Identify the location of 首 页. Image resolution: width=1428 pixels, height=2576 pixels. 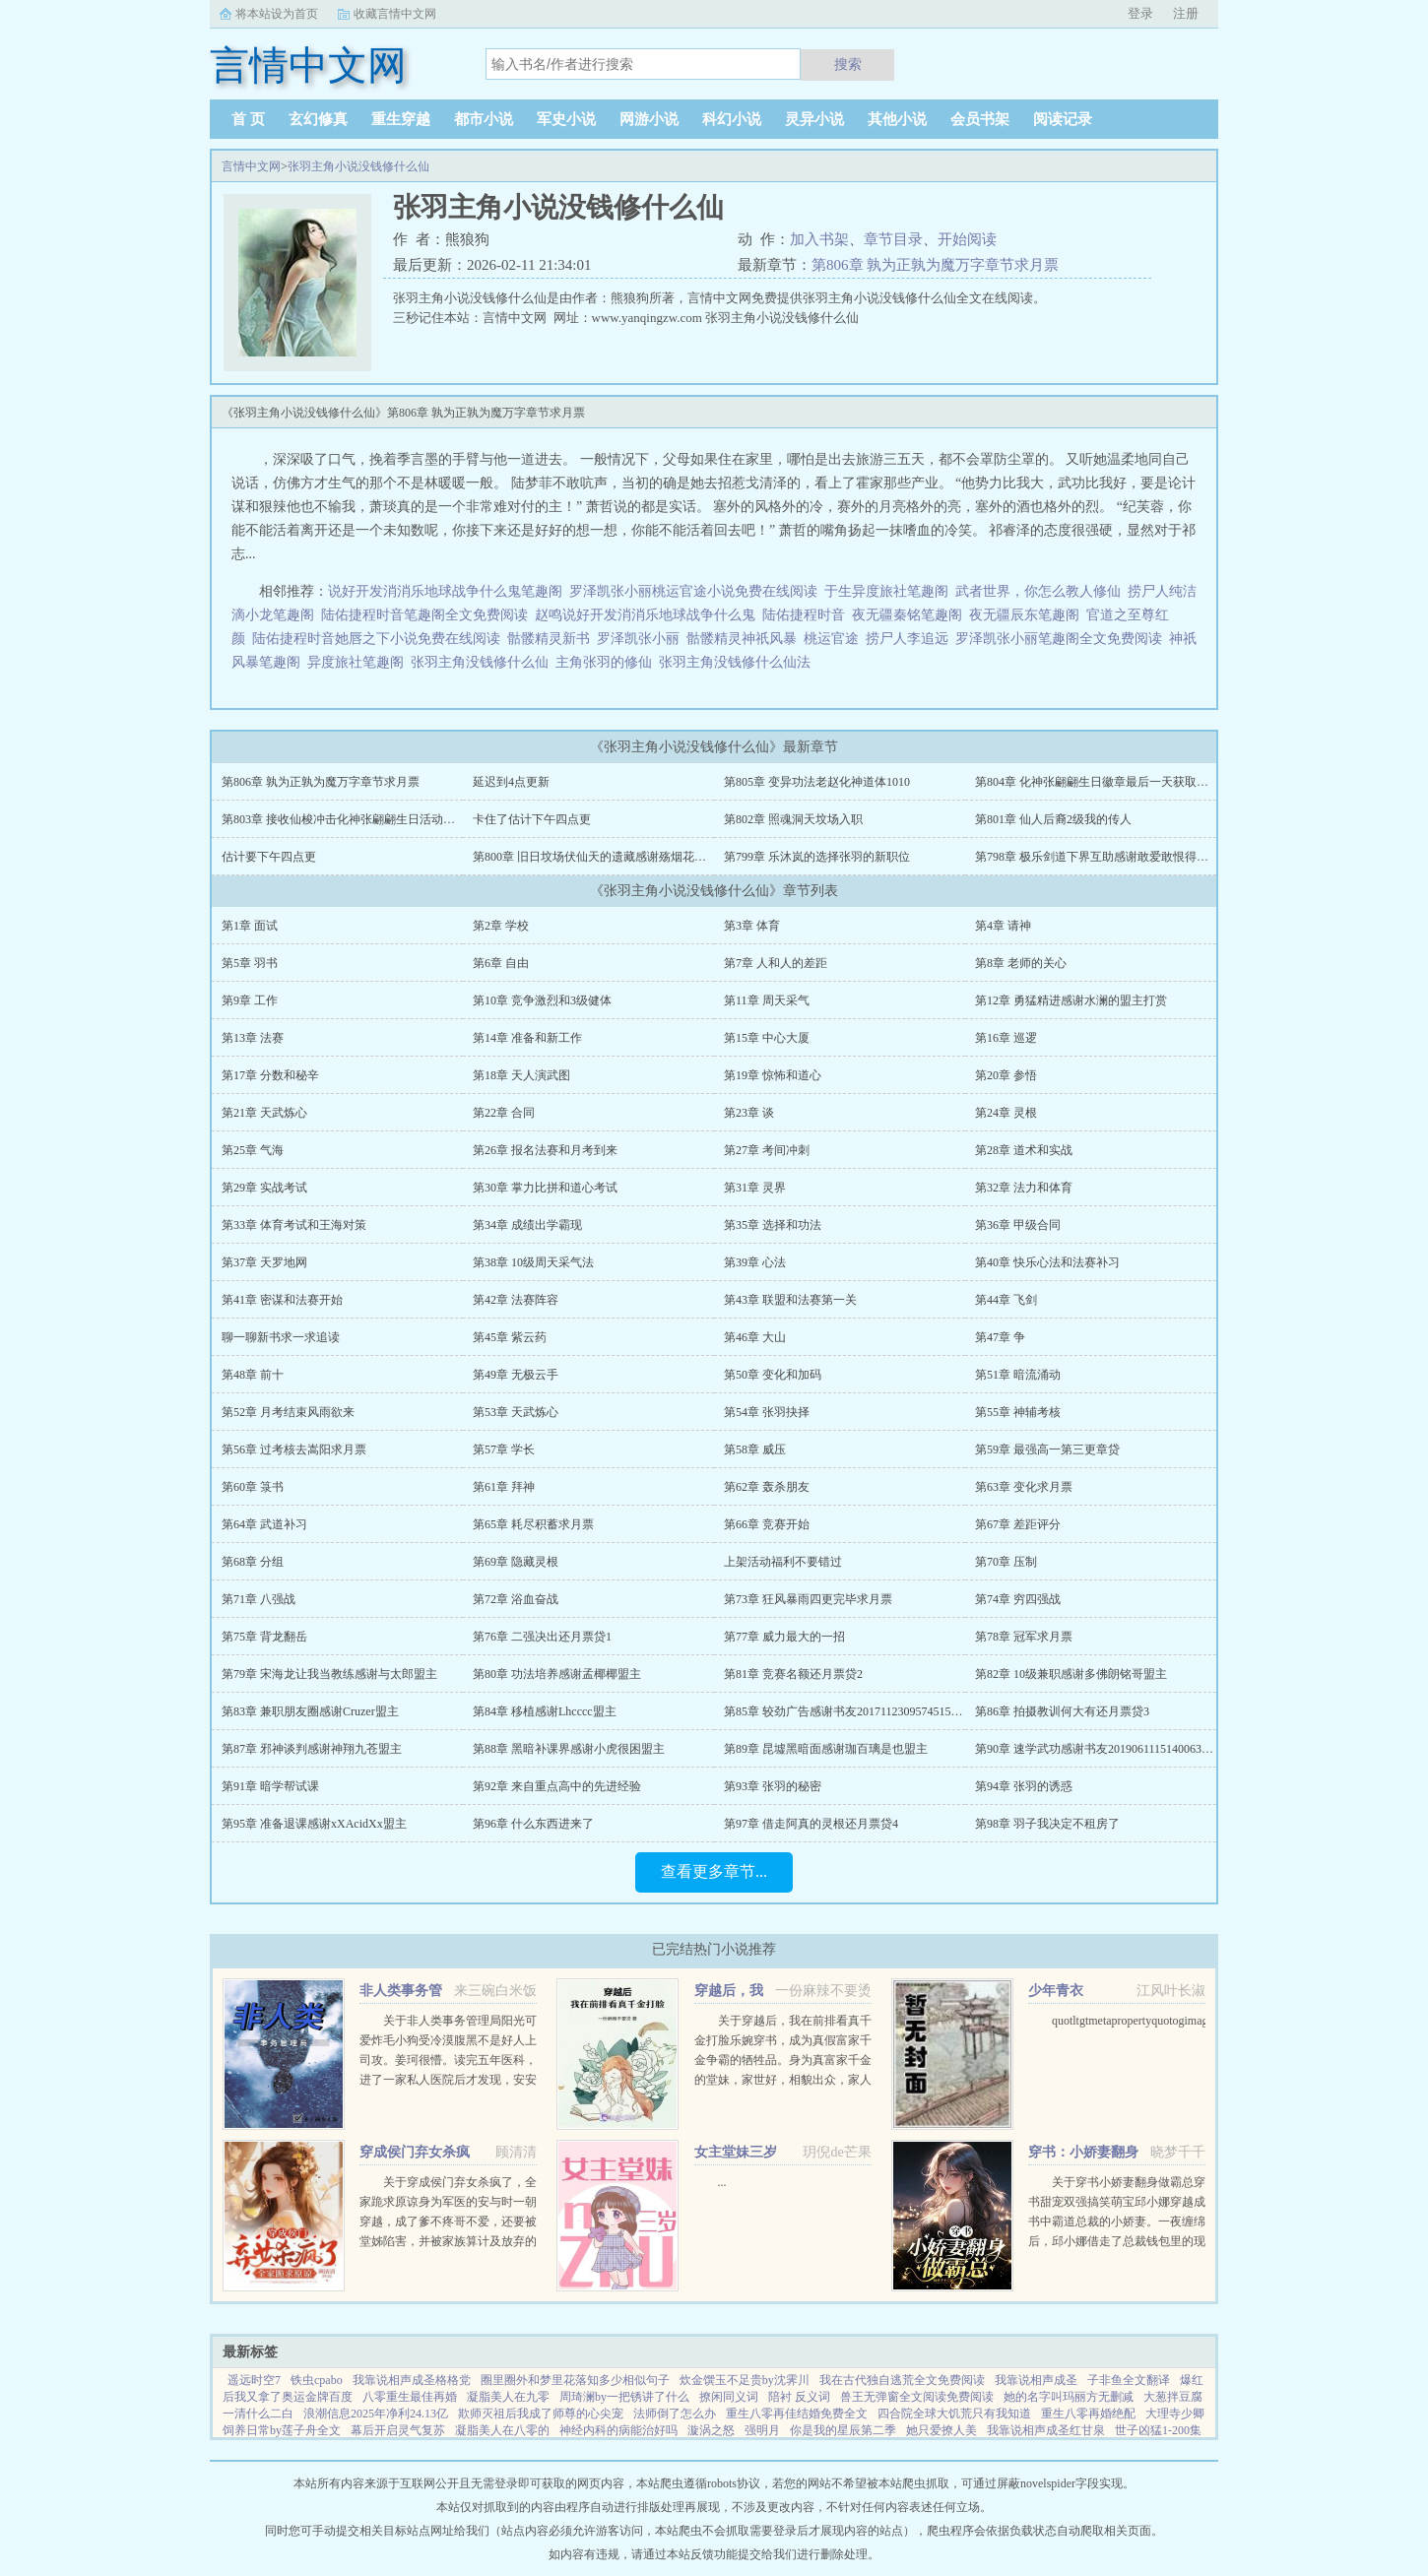
(248, 119).